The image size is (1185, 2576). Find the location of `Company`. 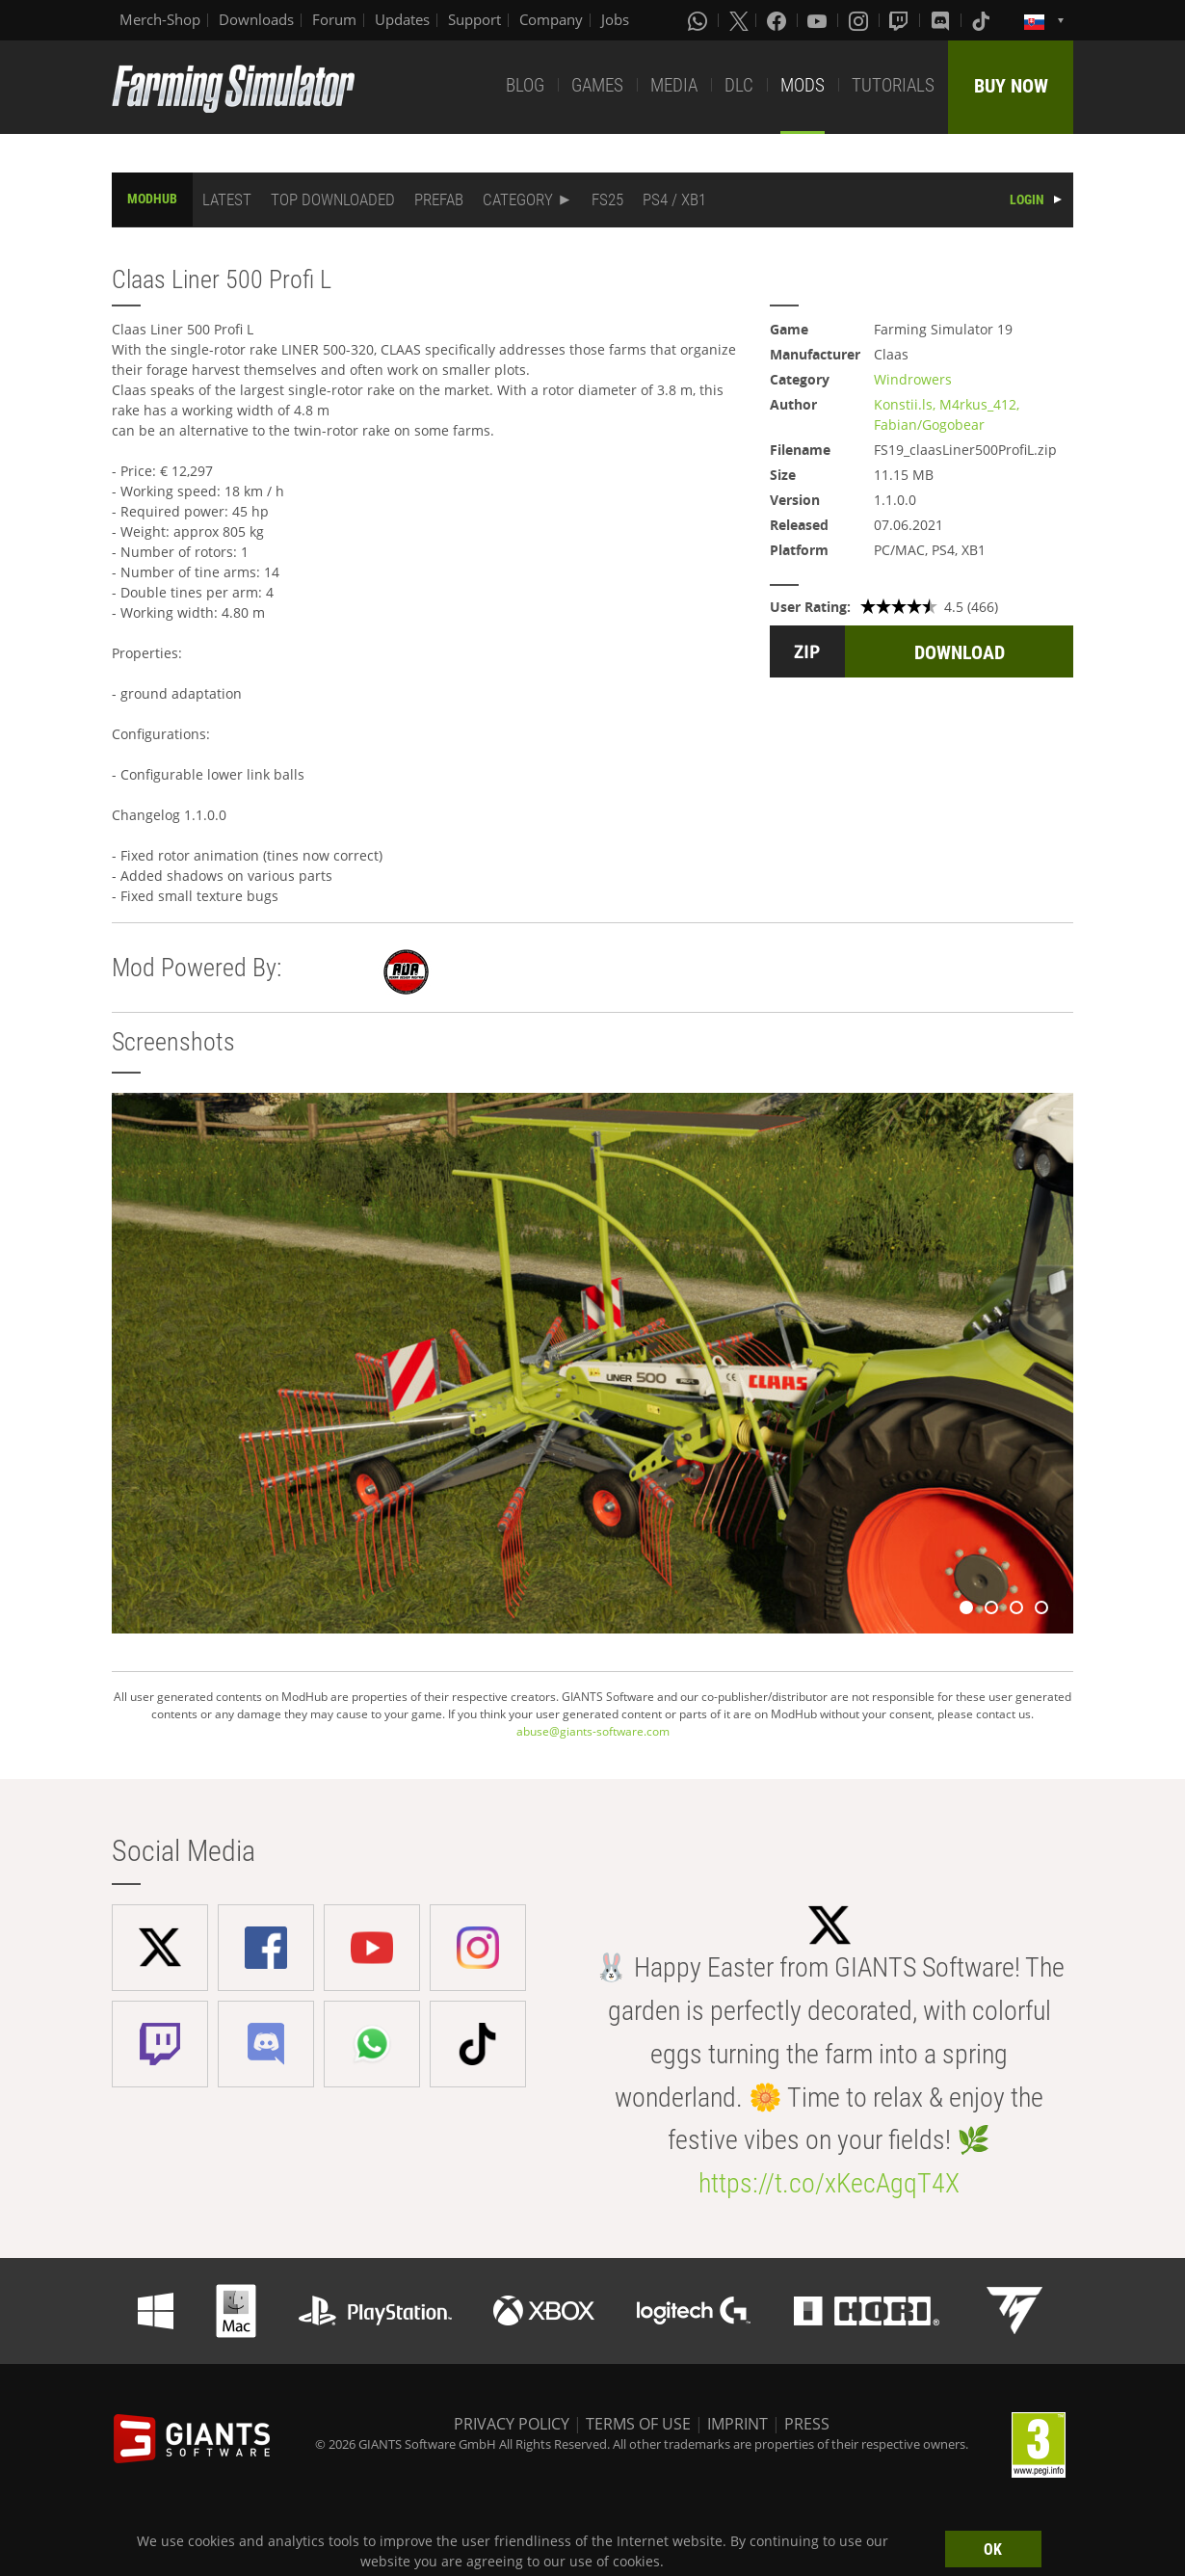

Company is located at coordinates (551, 19).